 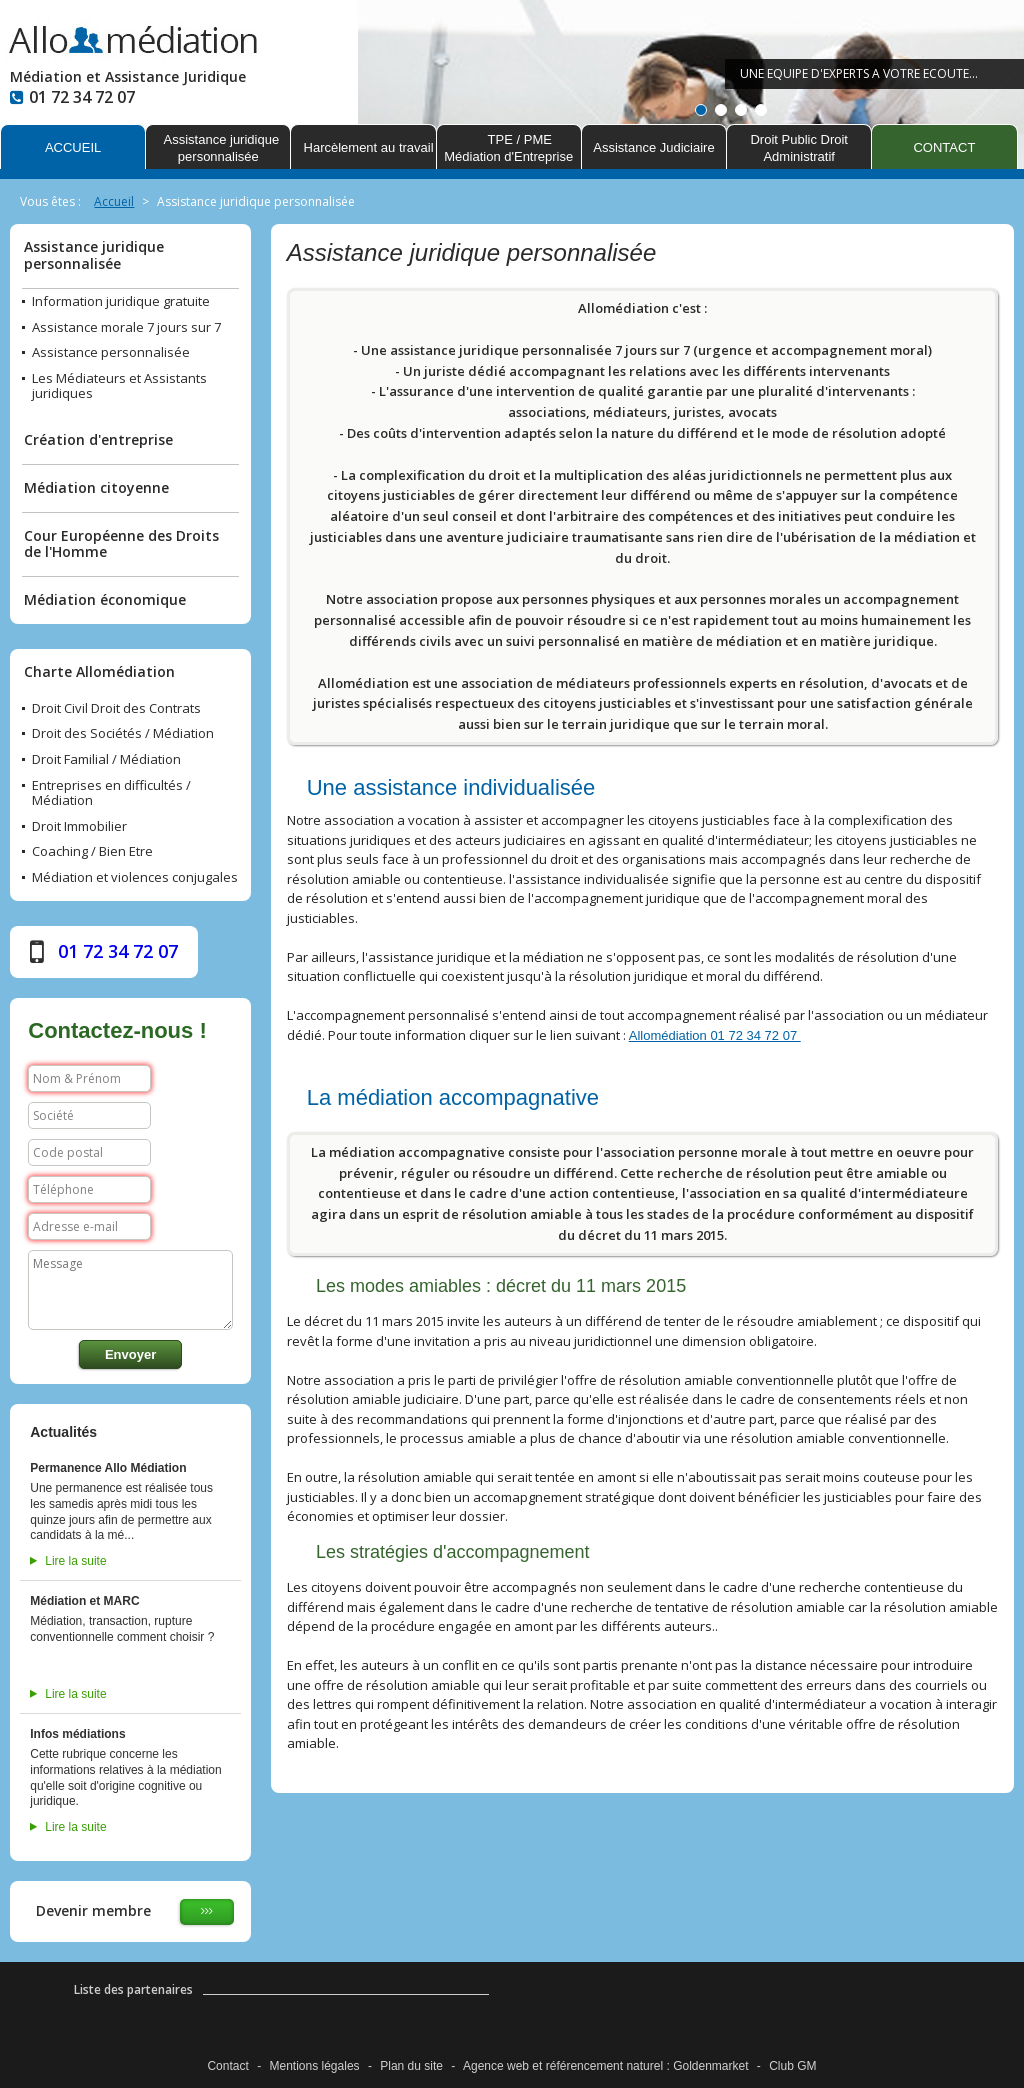 What do you see at coordinates (84, 1601) in the screenshot?
I see `Médiation et MARC` at bounding box center [84, 1601].